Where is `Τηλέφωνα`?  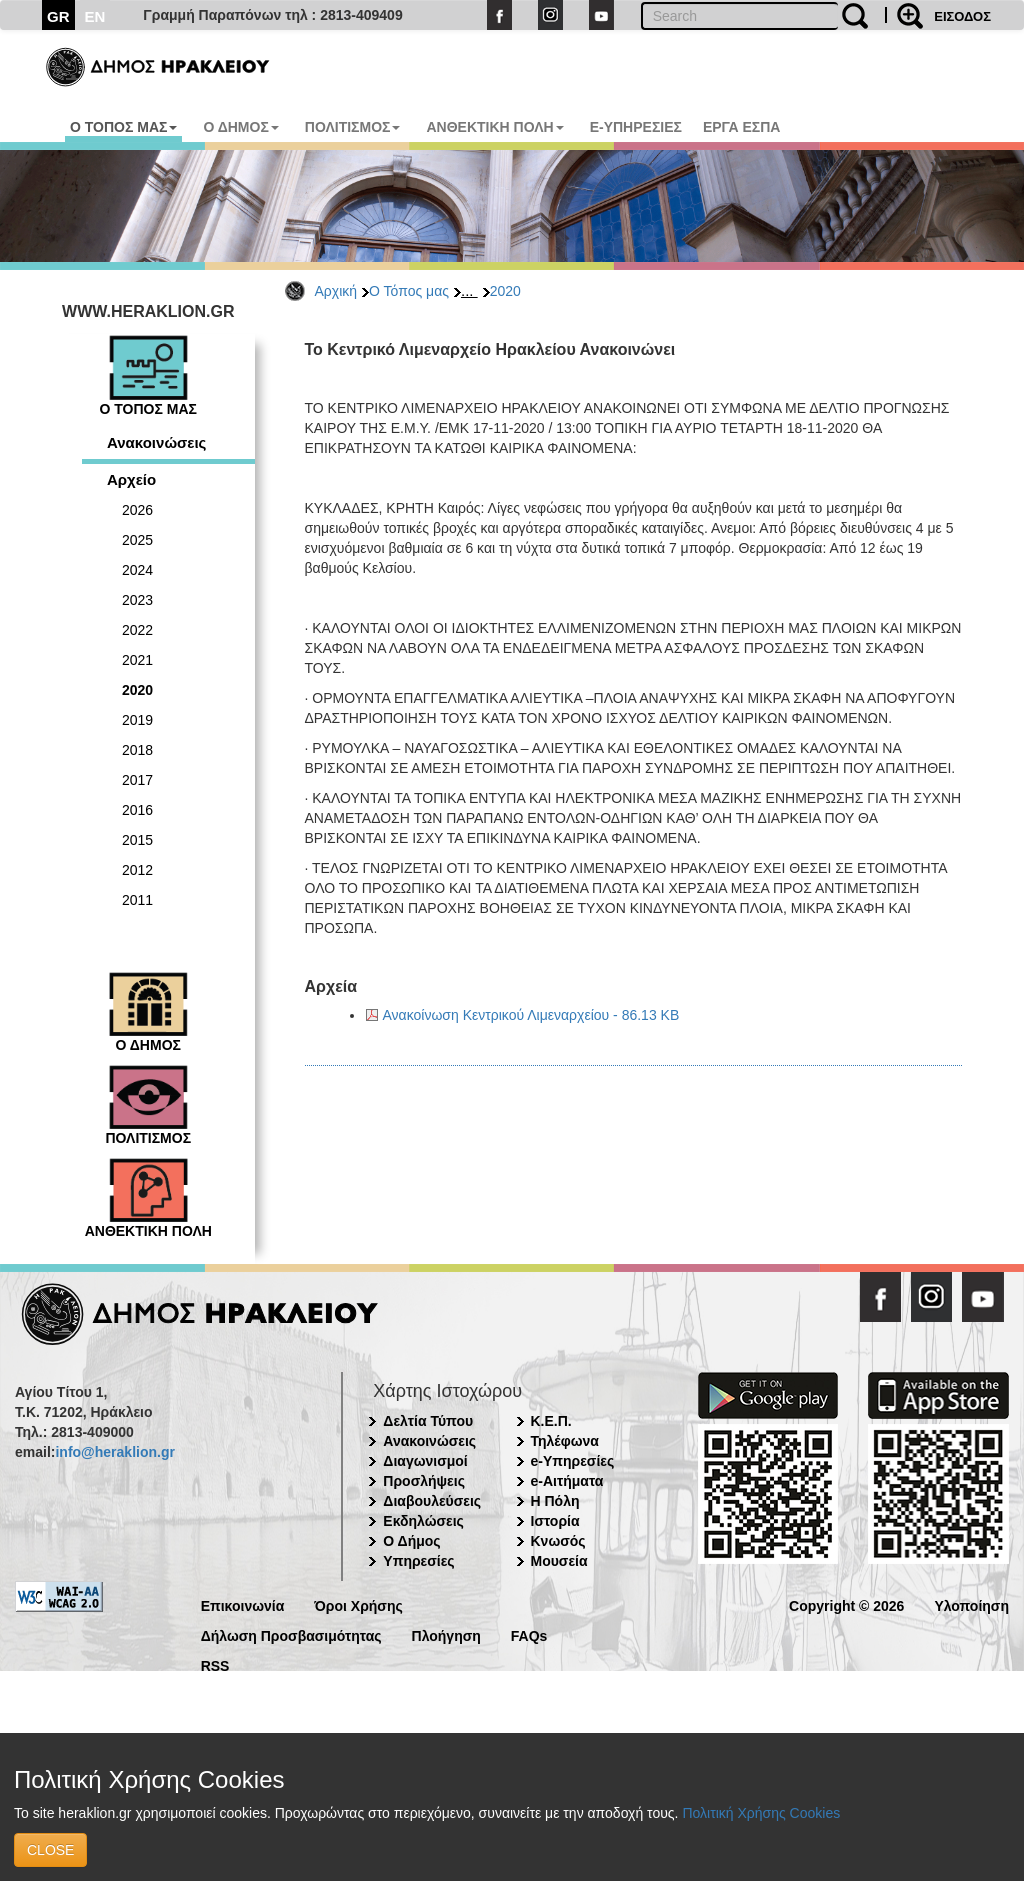 Τηλέφωνα is located at coordinates (565, 1441).